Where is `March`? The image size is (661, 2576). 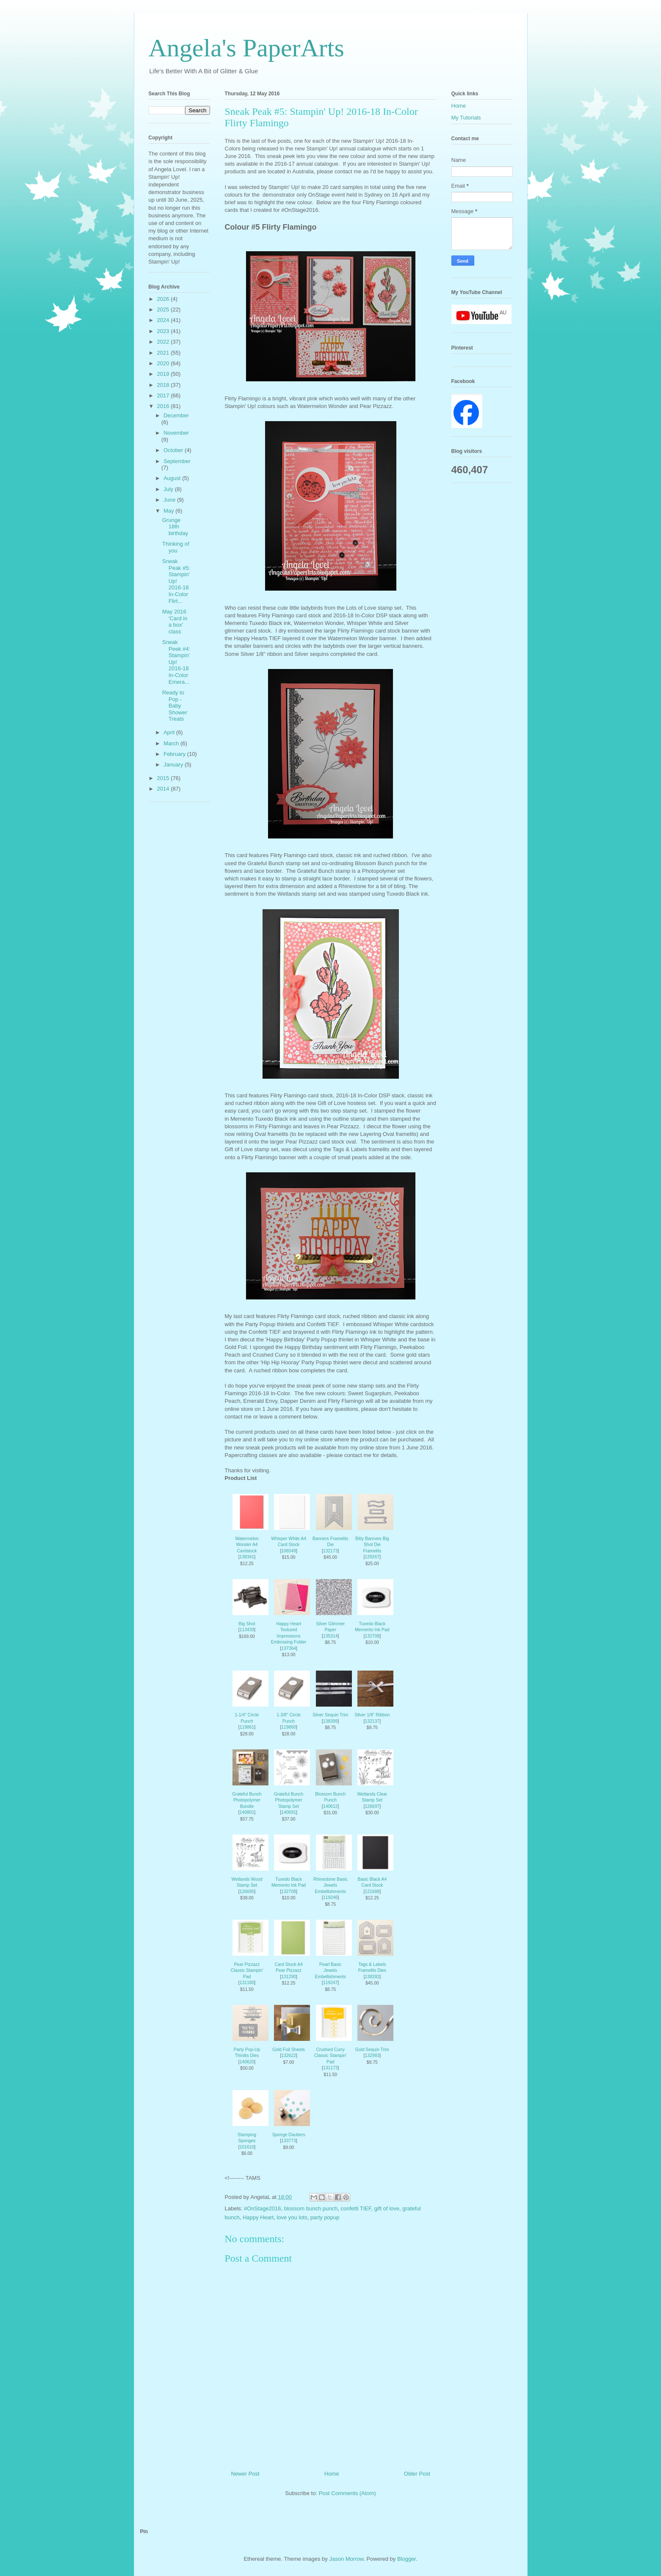
March is located at coordinates (171, 743).